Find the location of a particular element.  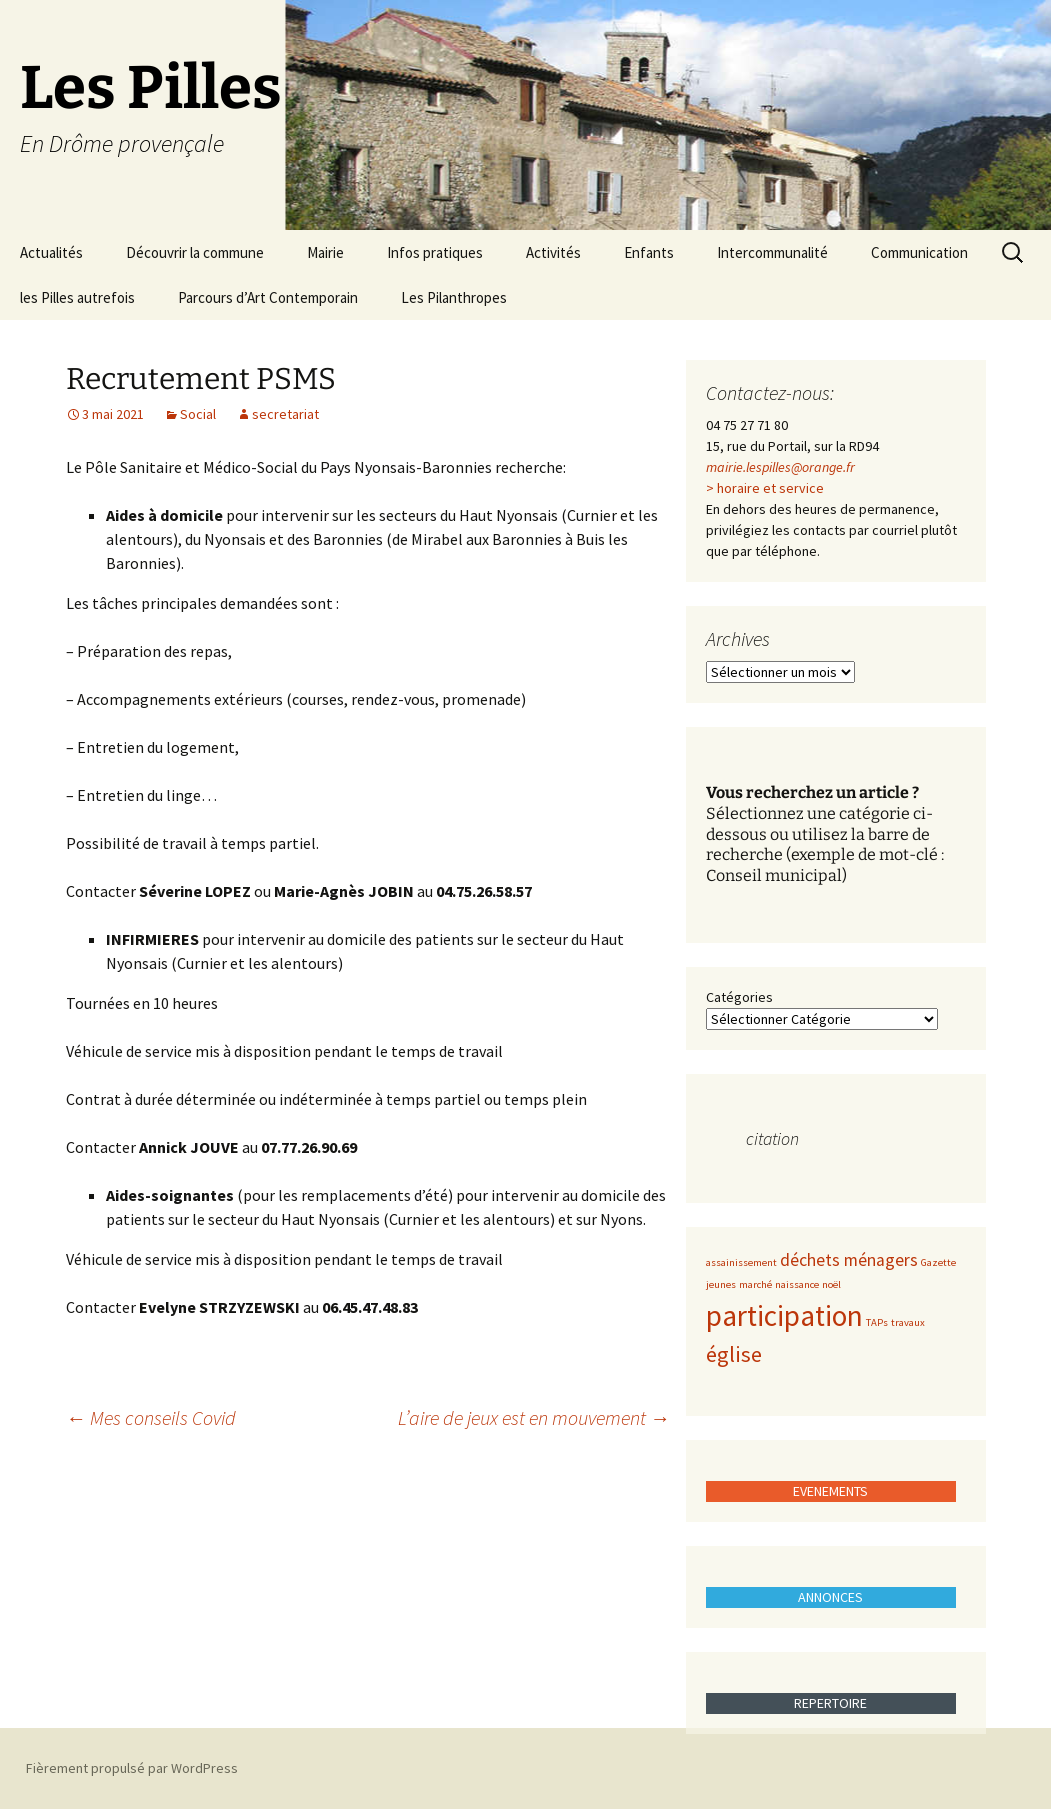

Fièrement propulsé par WordPress is located at coordinates (132, 1768).